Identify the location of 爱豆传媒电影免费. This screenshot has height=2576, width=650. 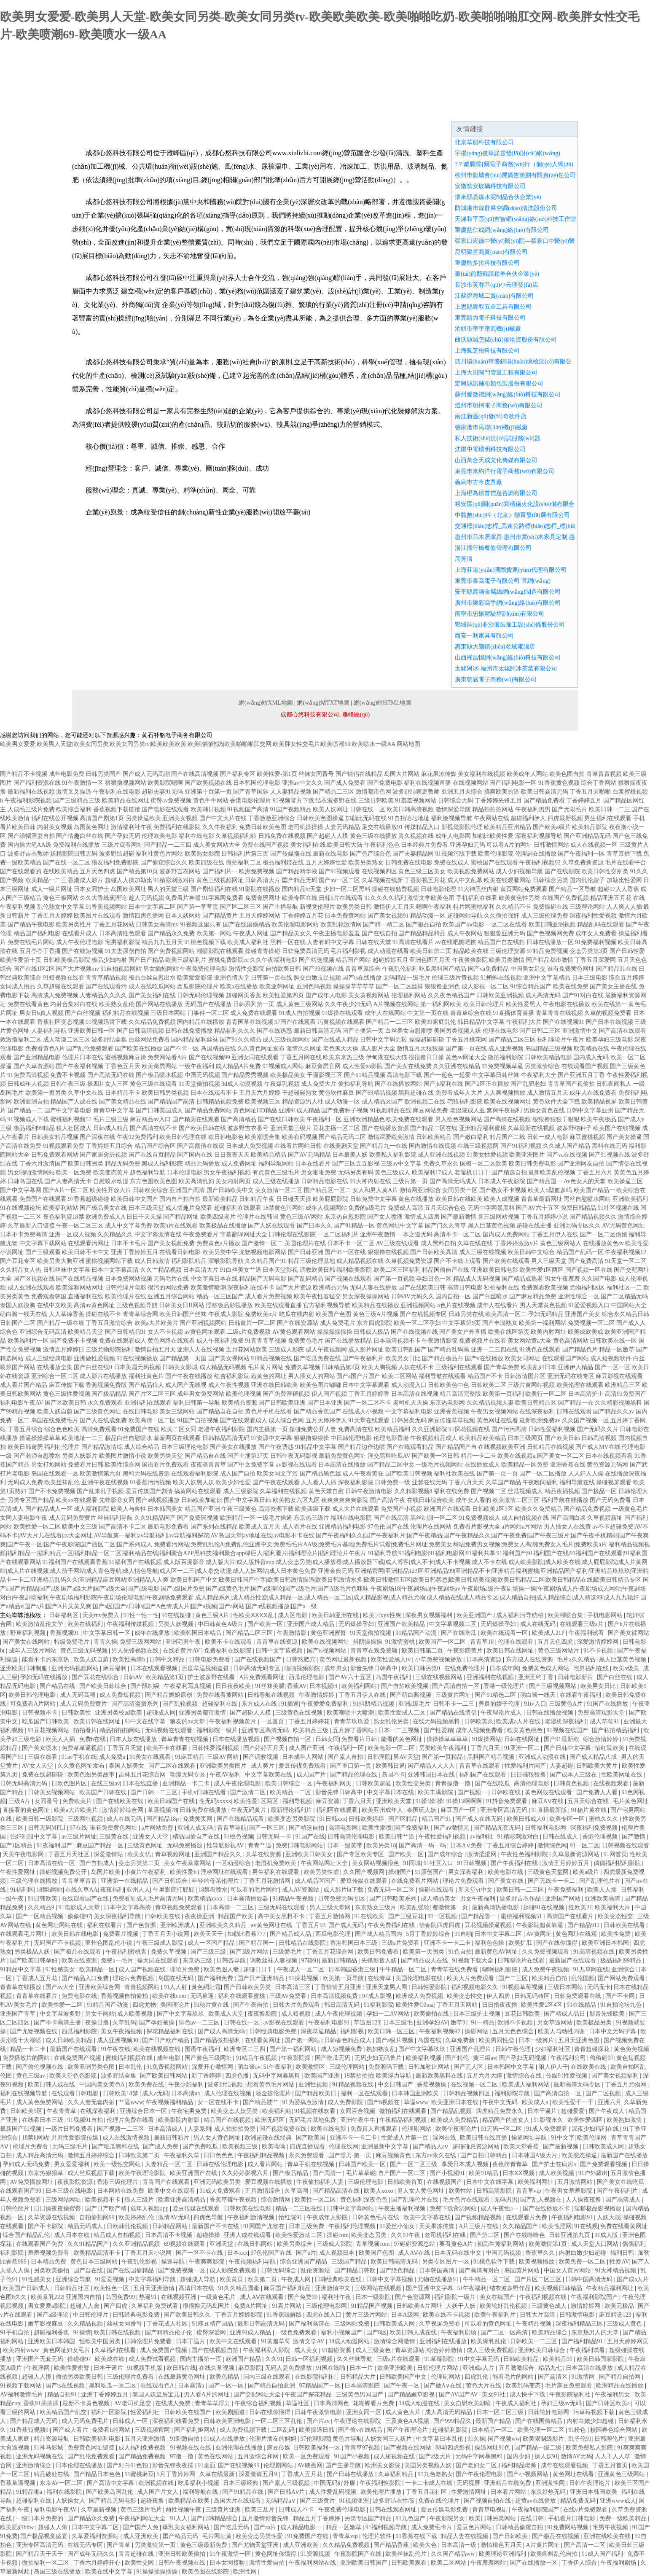
(445, 2509).